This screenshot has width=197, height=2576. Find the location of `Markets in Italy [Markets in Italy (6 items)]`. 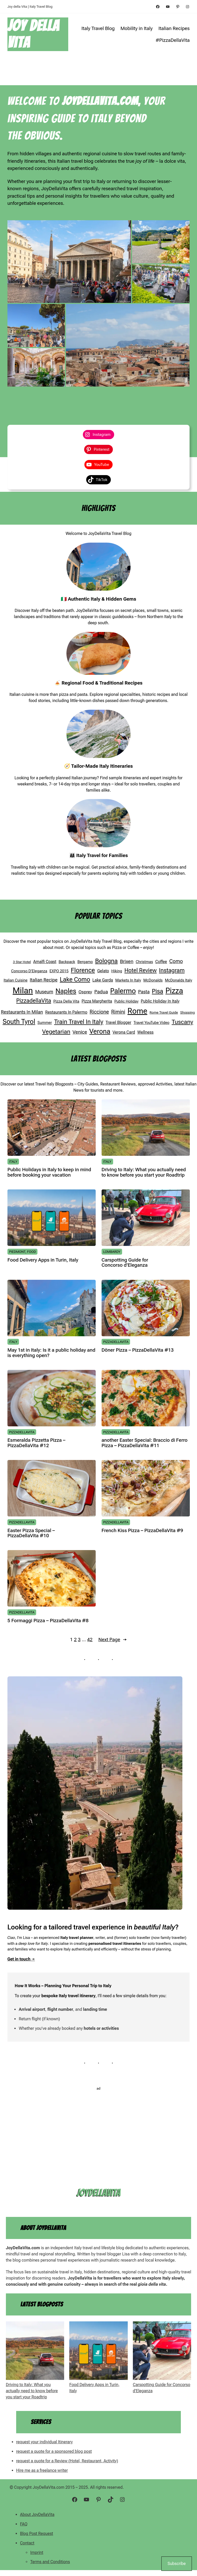

Markets in Italy [Markets in Italy (6 items)] is located at coordinates (128, 980).